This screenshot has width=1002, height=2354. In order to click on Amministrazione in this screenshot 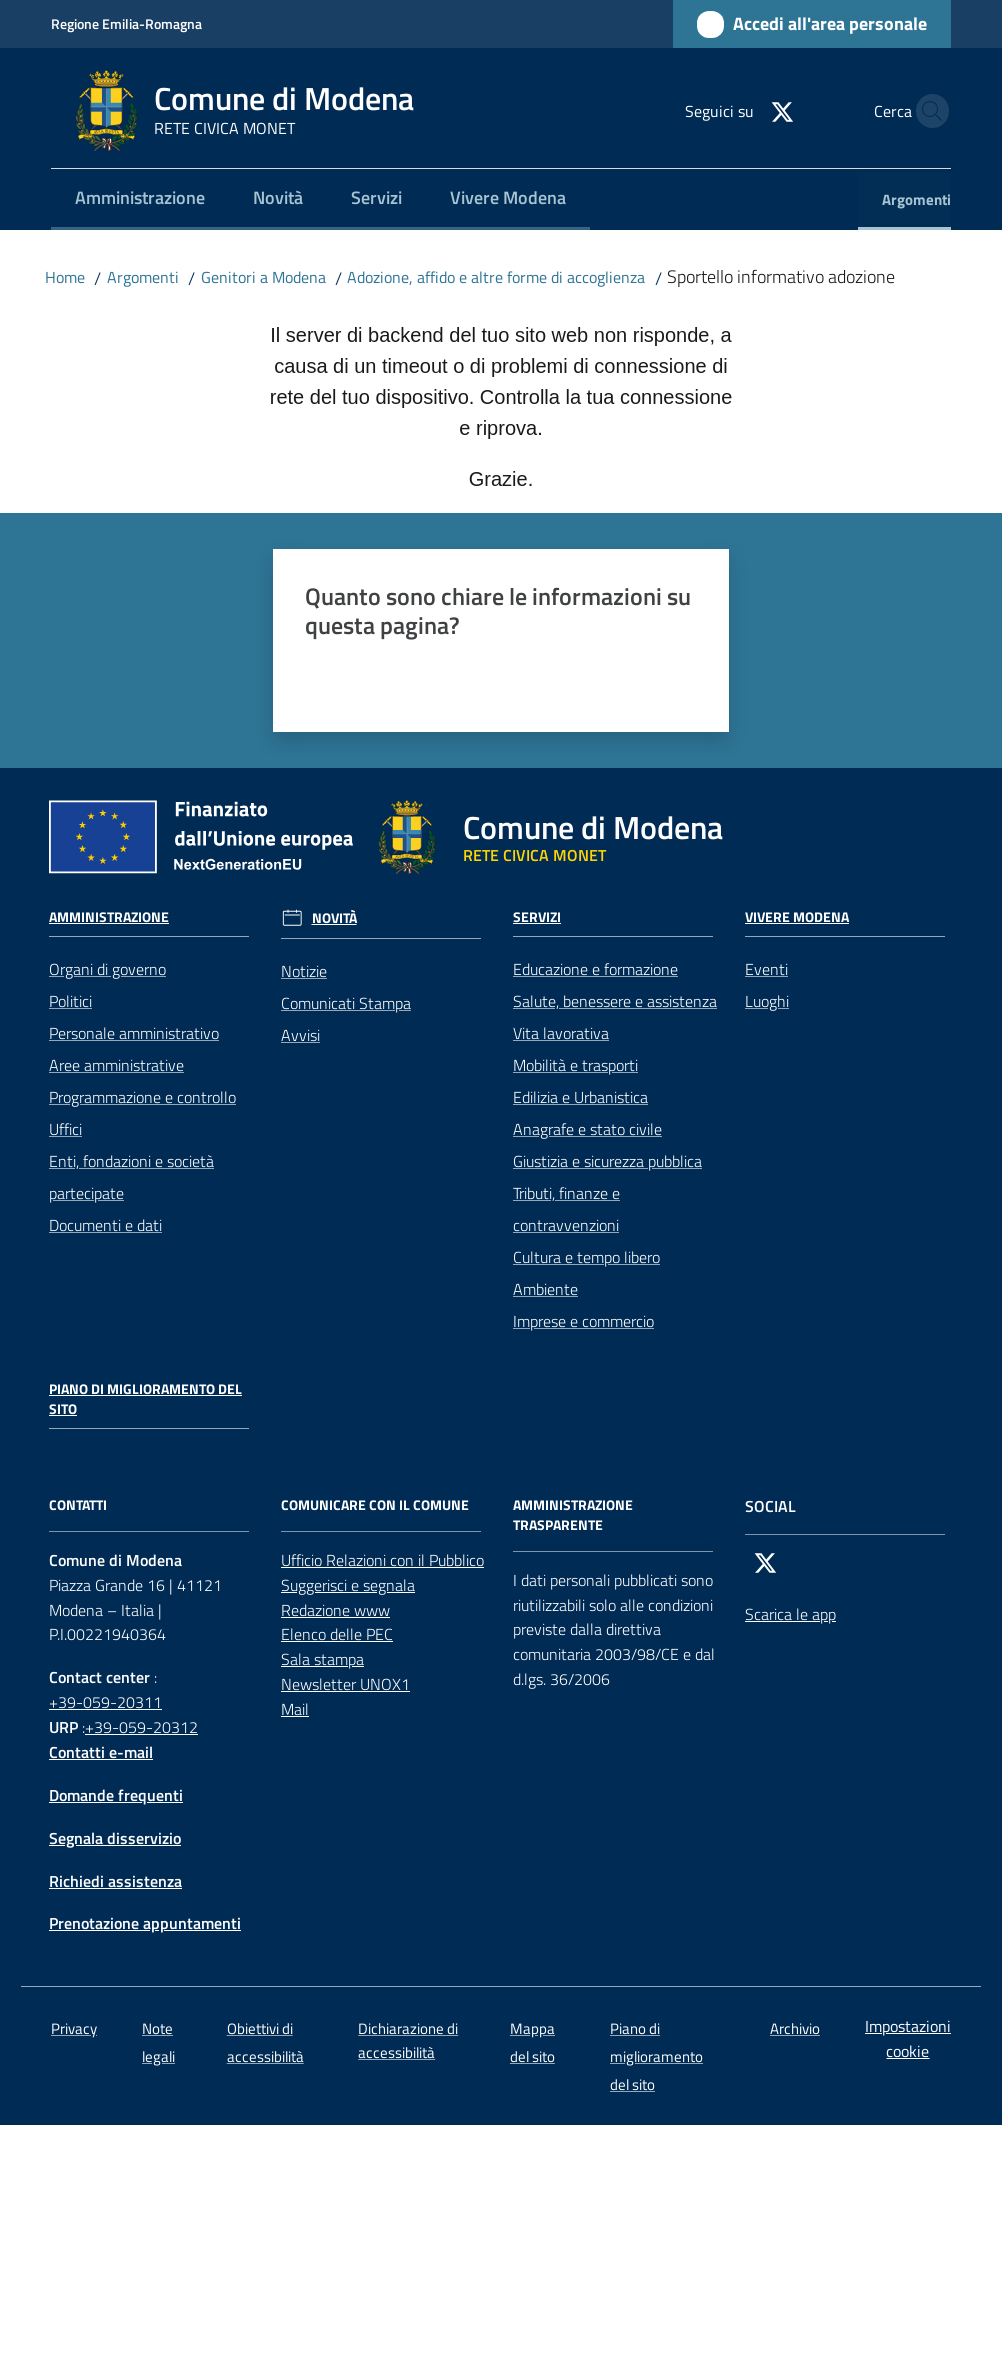, I will do `click(109, 917)`.